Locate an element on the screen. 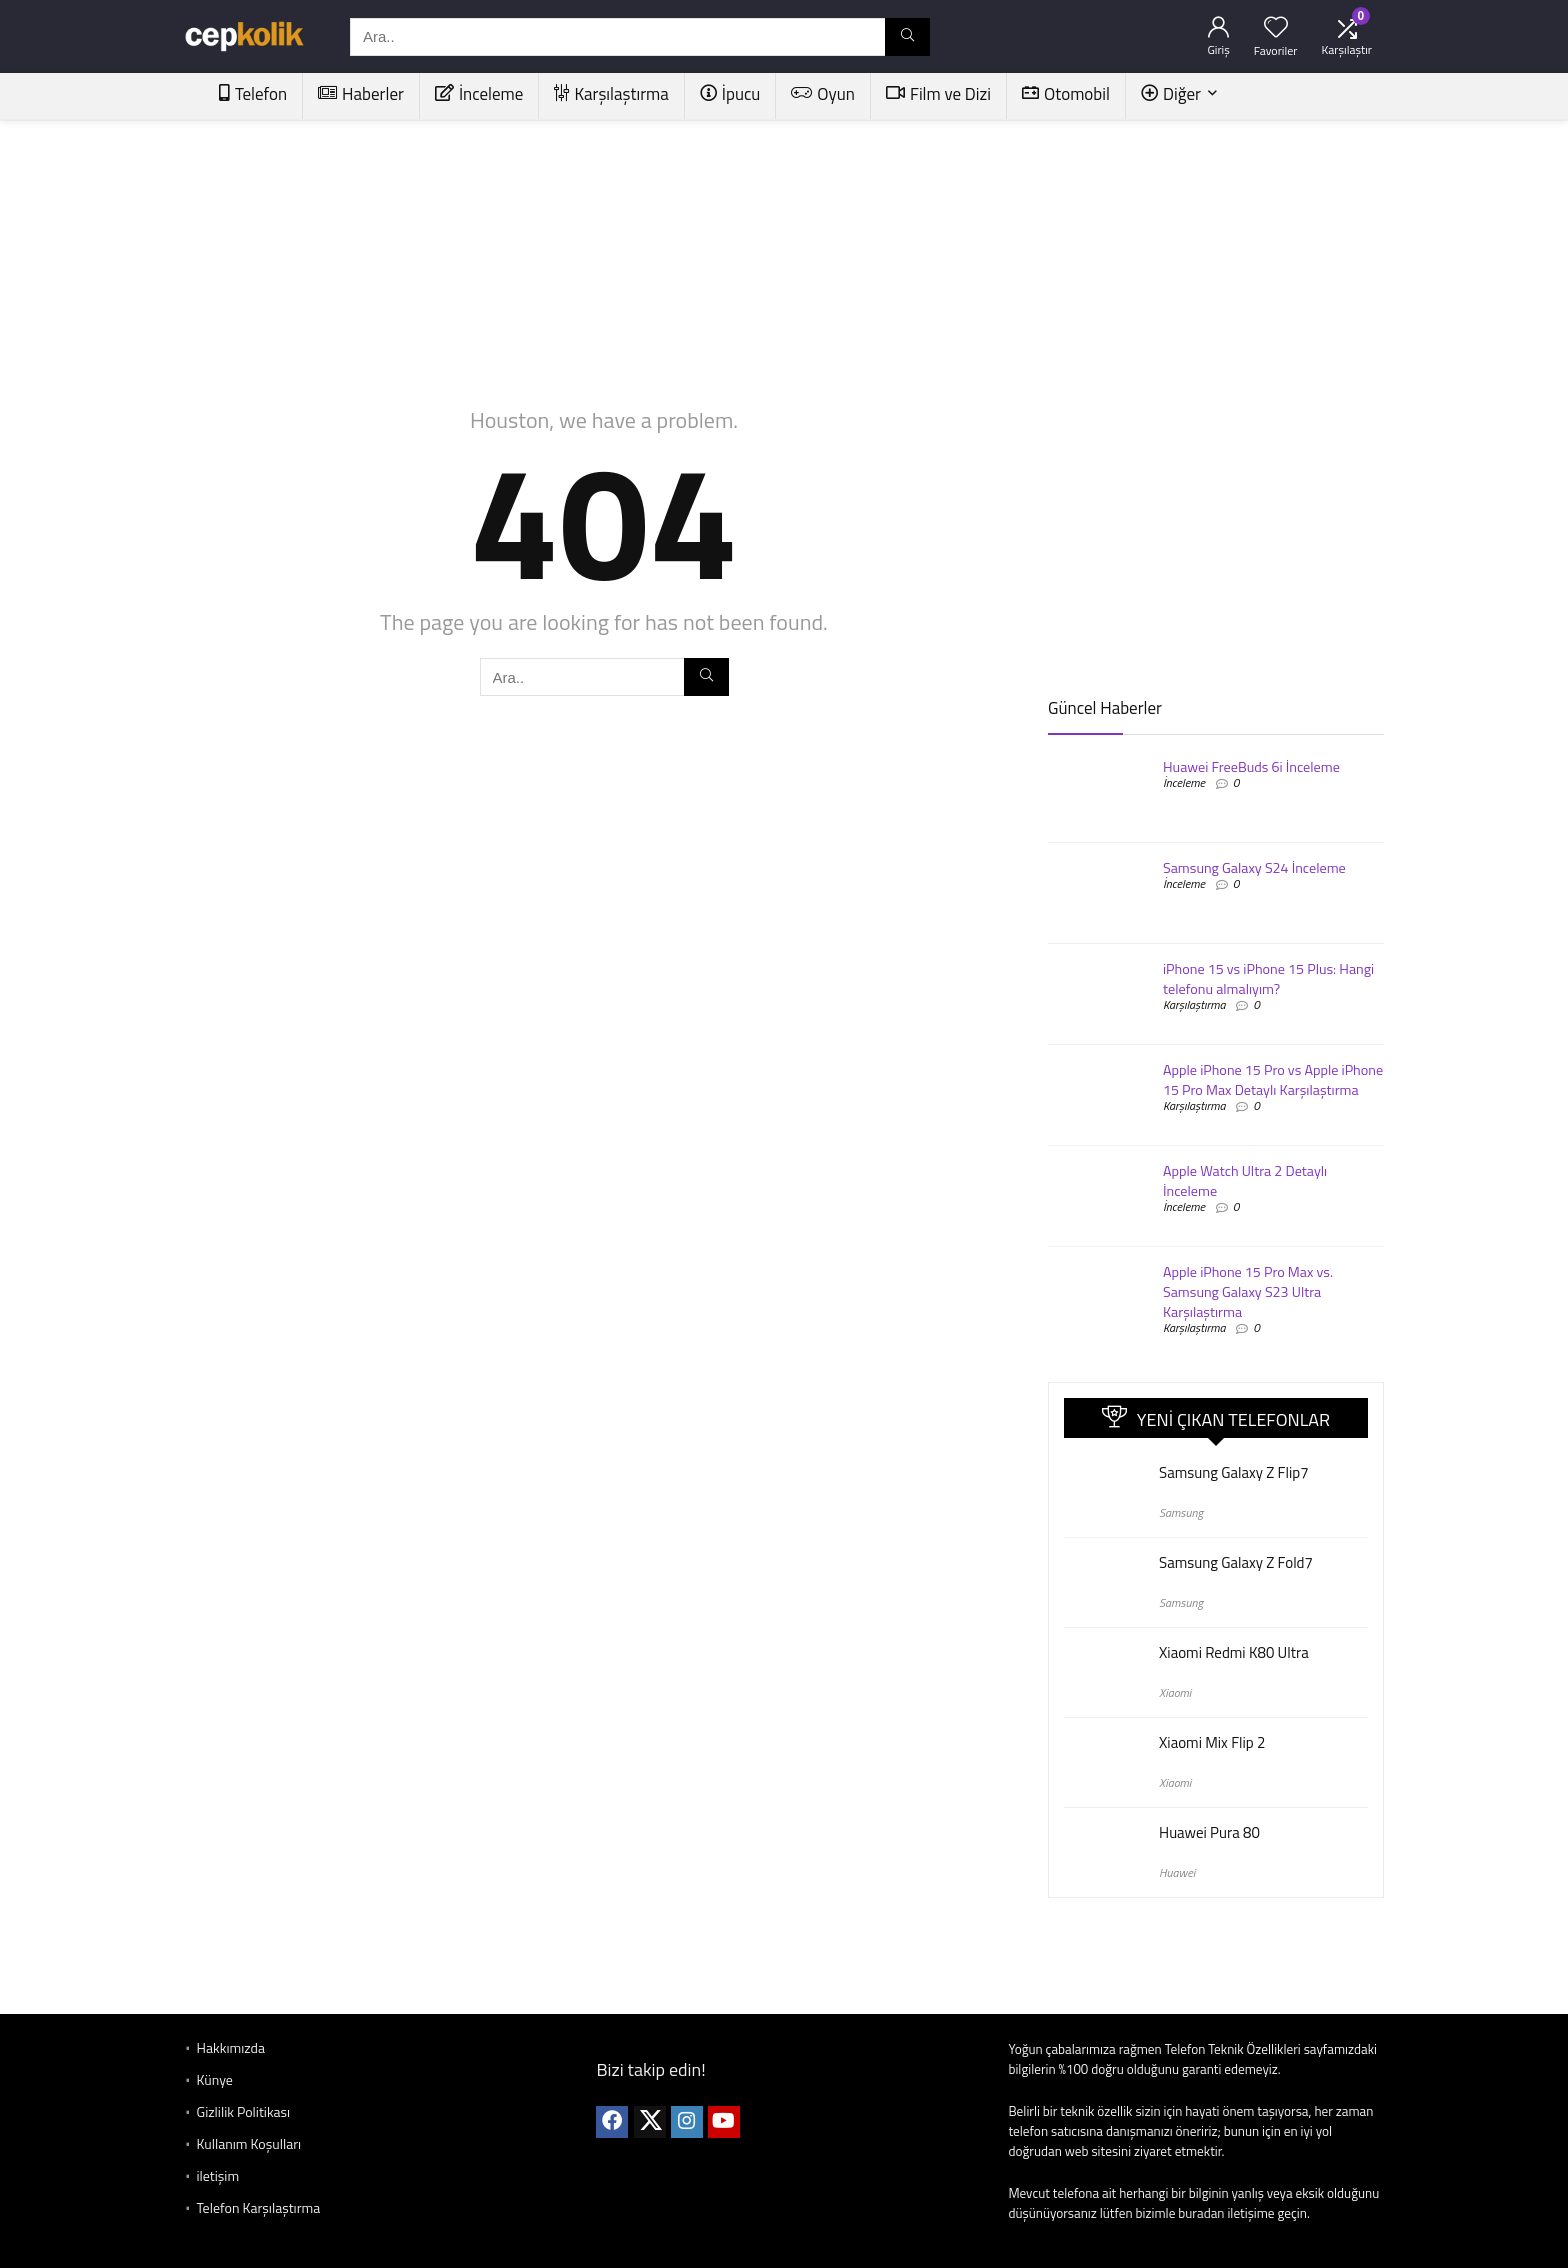 This screenshot has height=2268, width=1568. buradan is located at coordinates (1201, 2213).